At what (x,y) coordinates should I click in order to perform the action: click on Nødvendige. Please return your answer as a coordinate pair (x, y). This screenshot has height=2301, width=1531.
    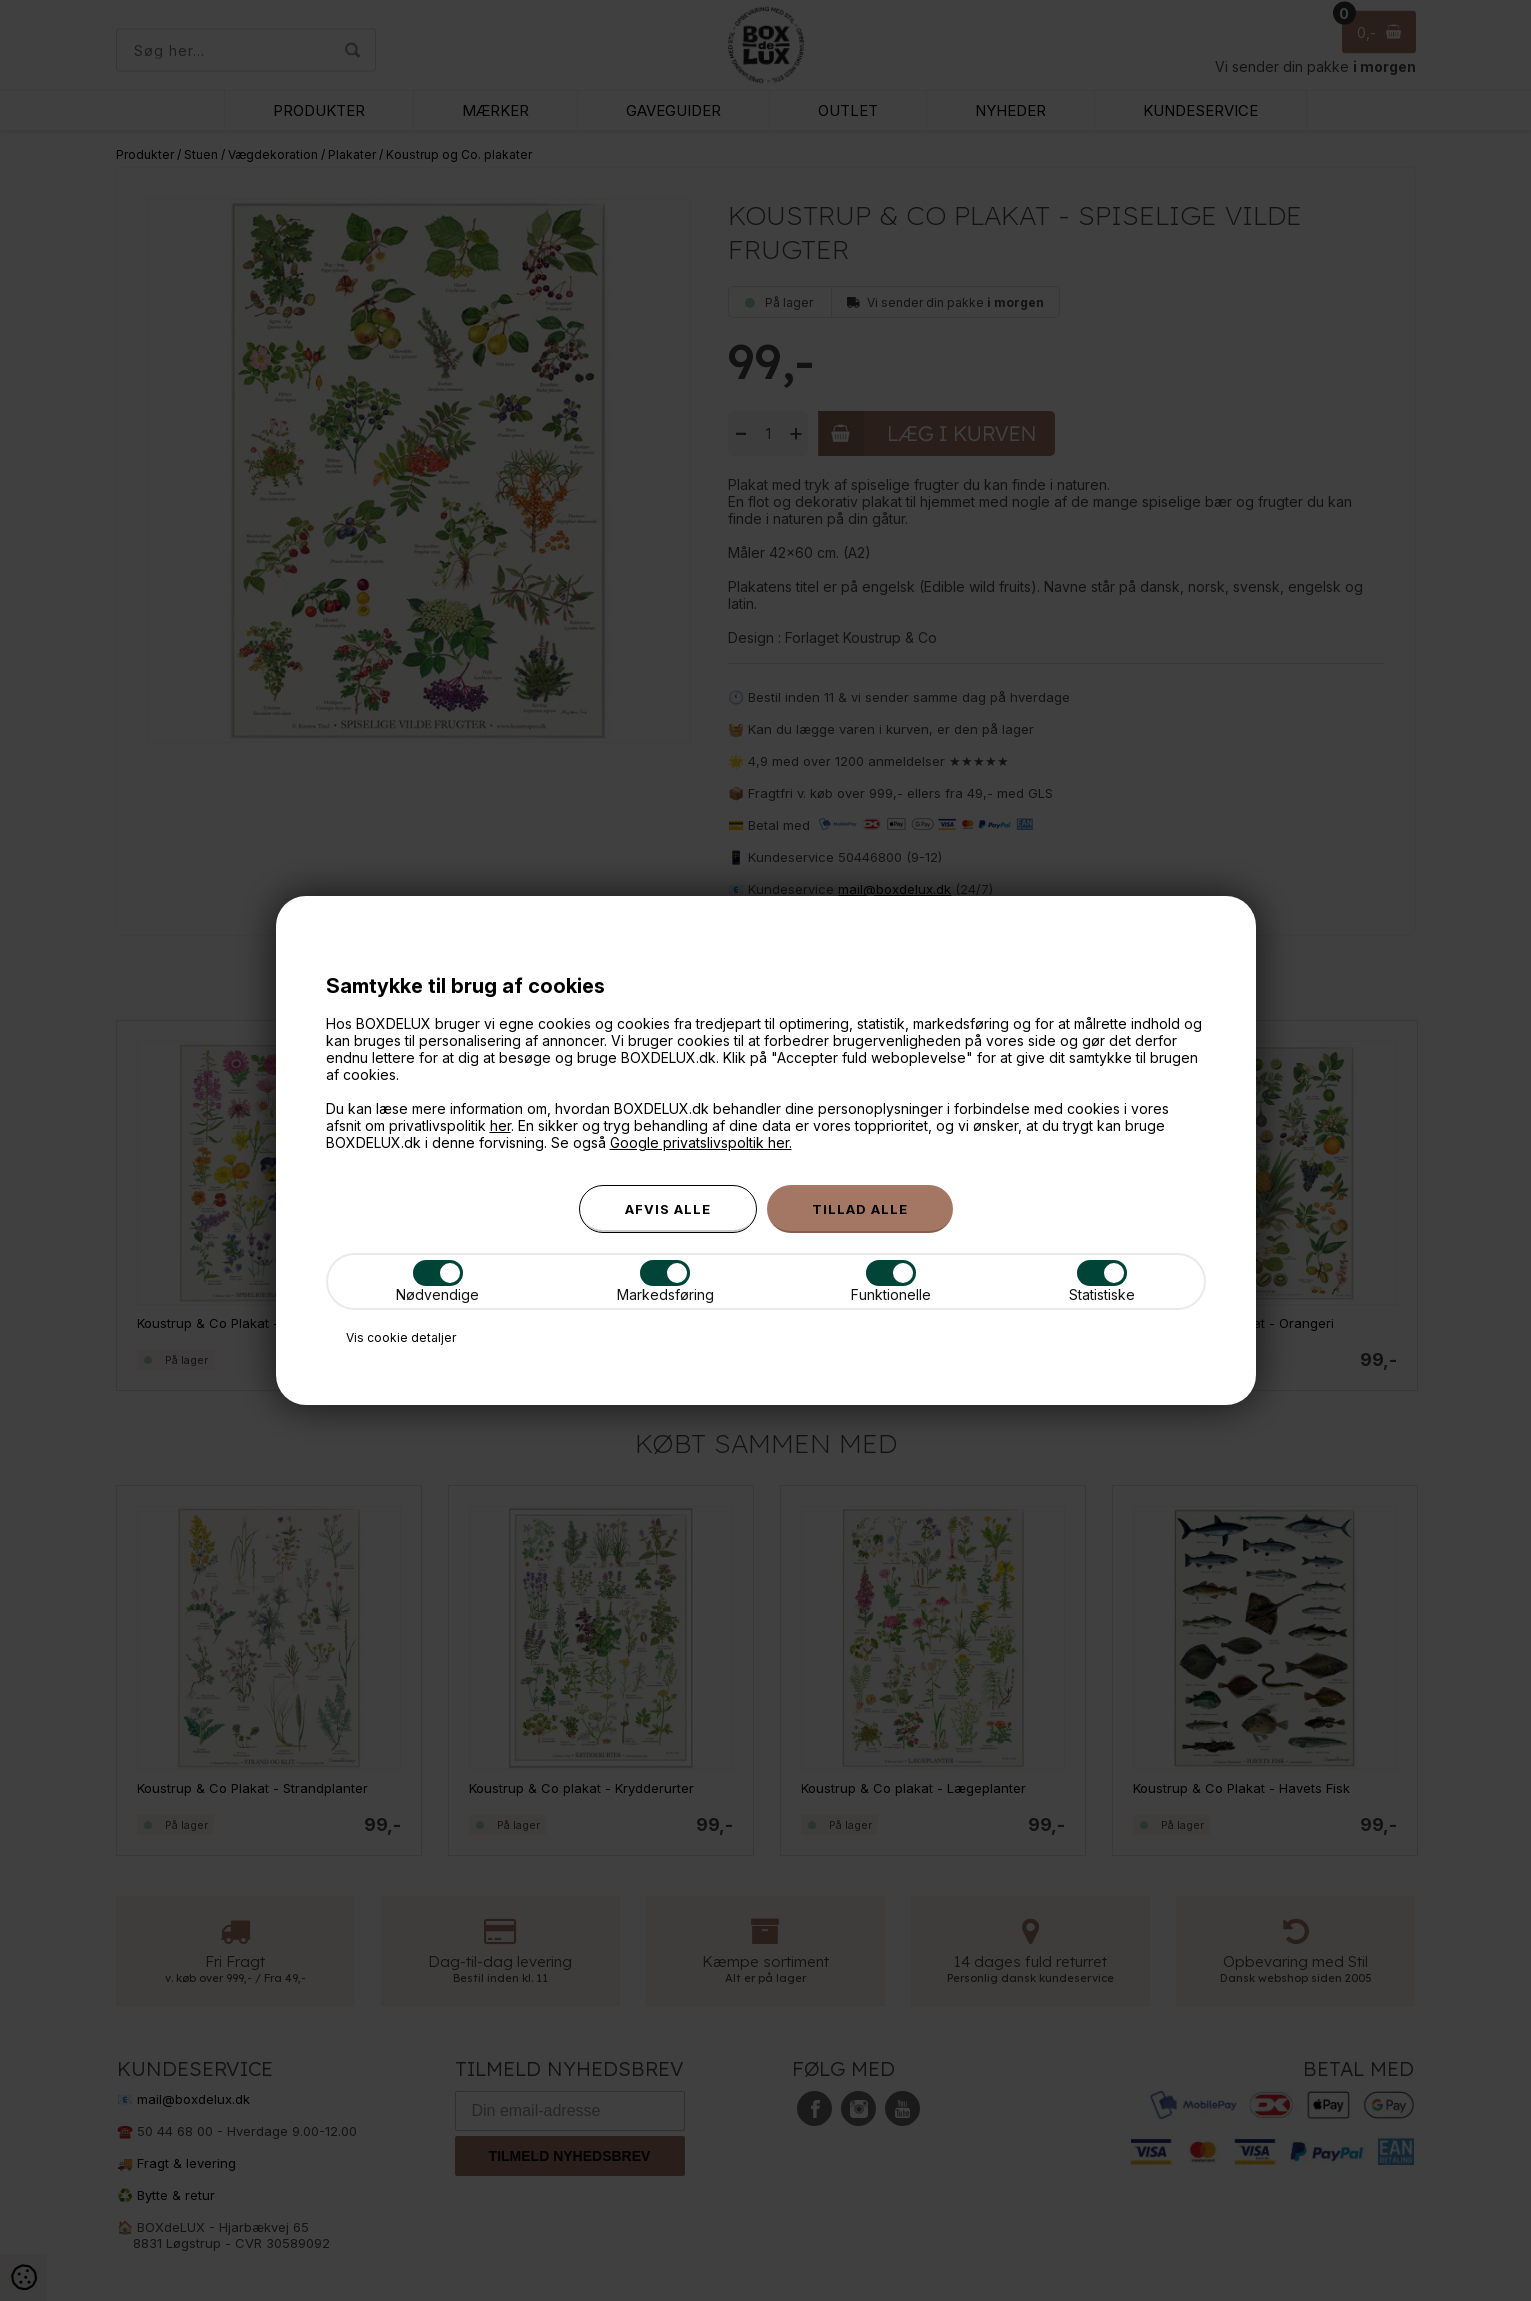
    Looking at the image, I should click on (437, 1281).